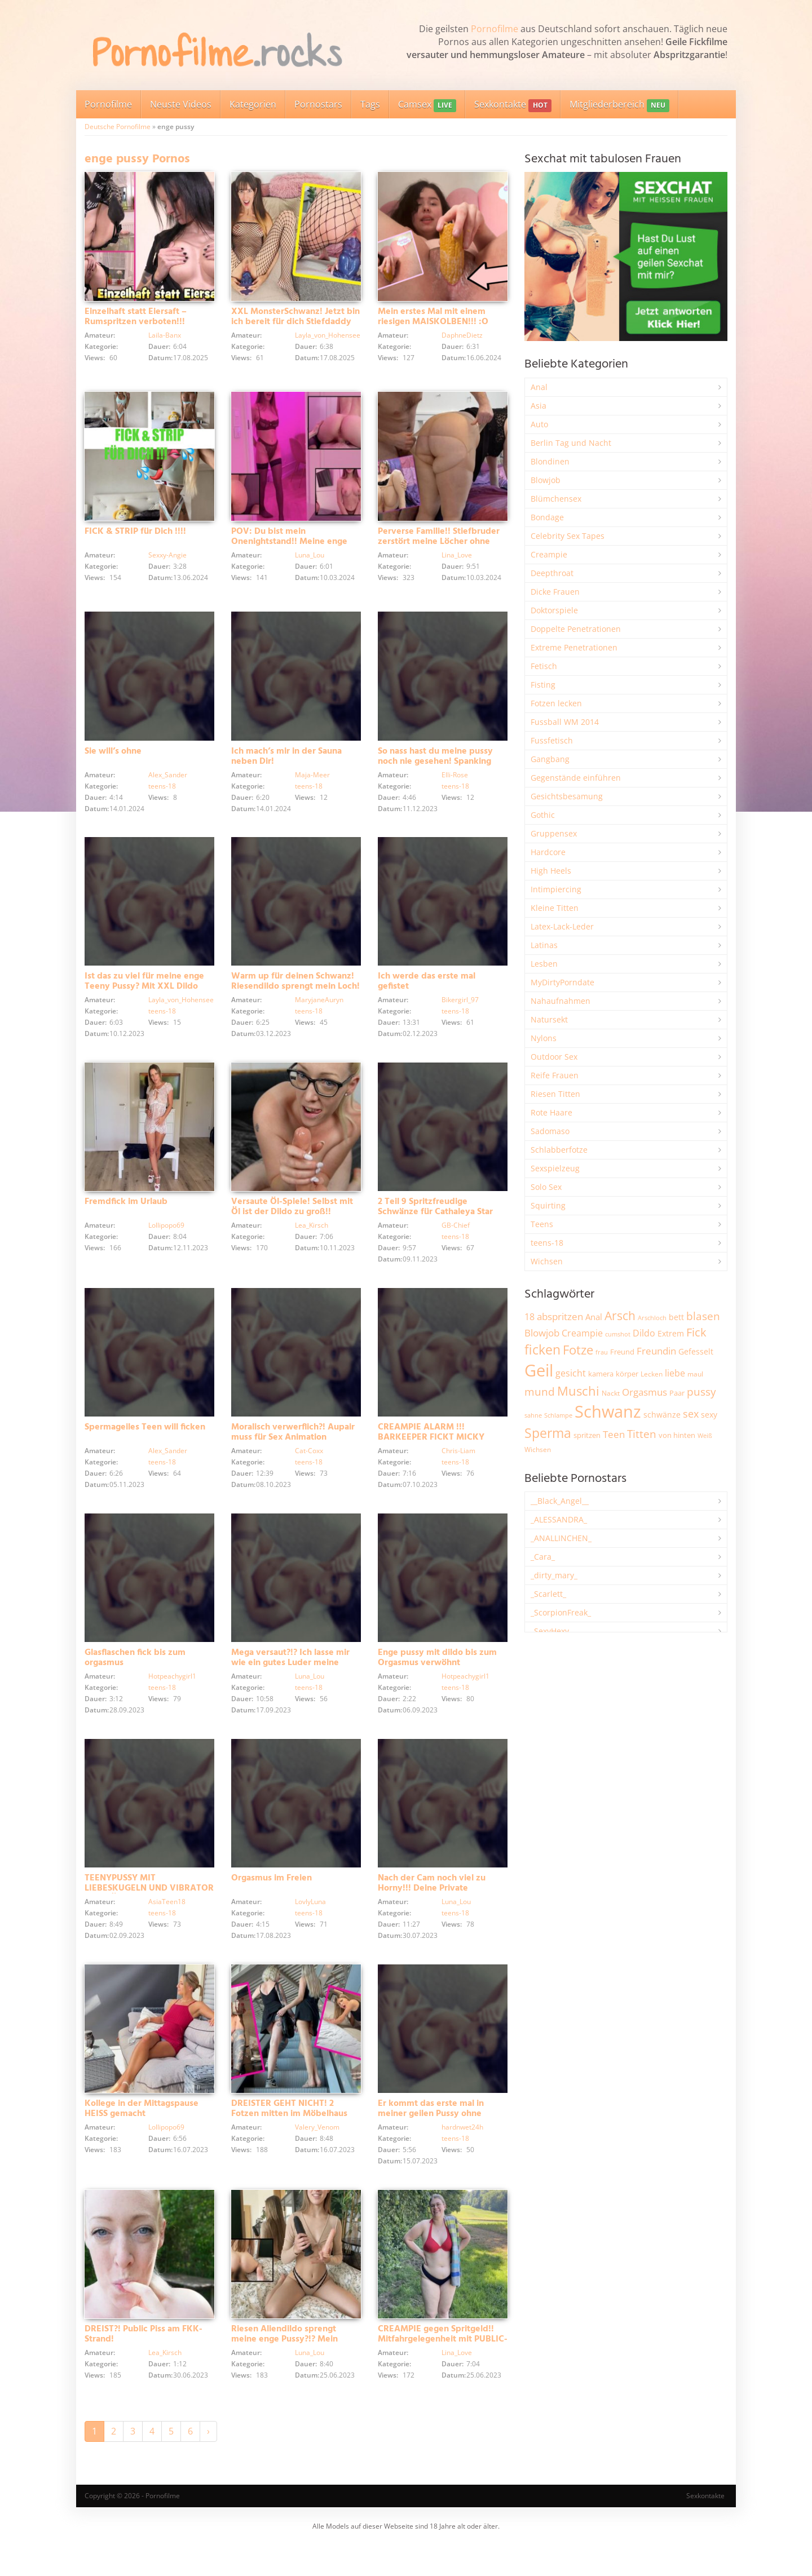 This screenshot has width=812, height=2576. I want to click on _ALESSANDRA_, so click(559, 1519).